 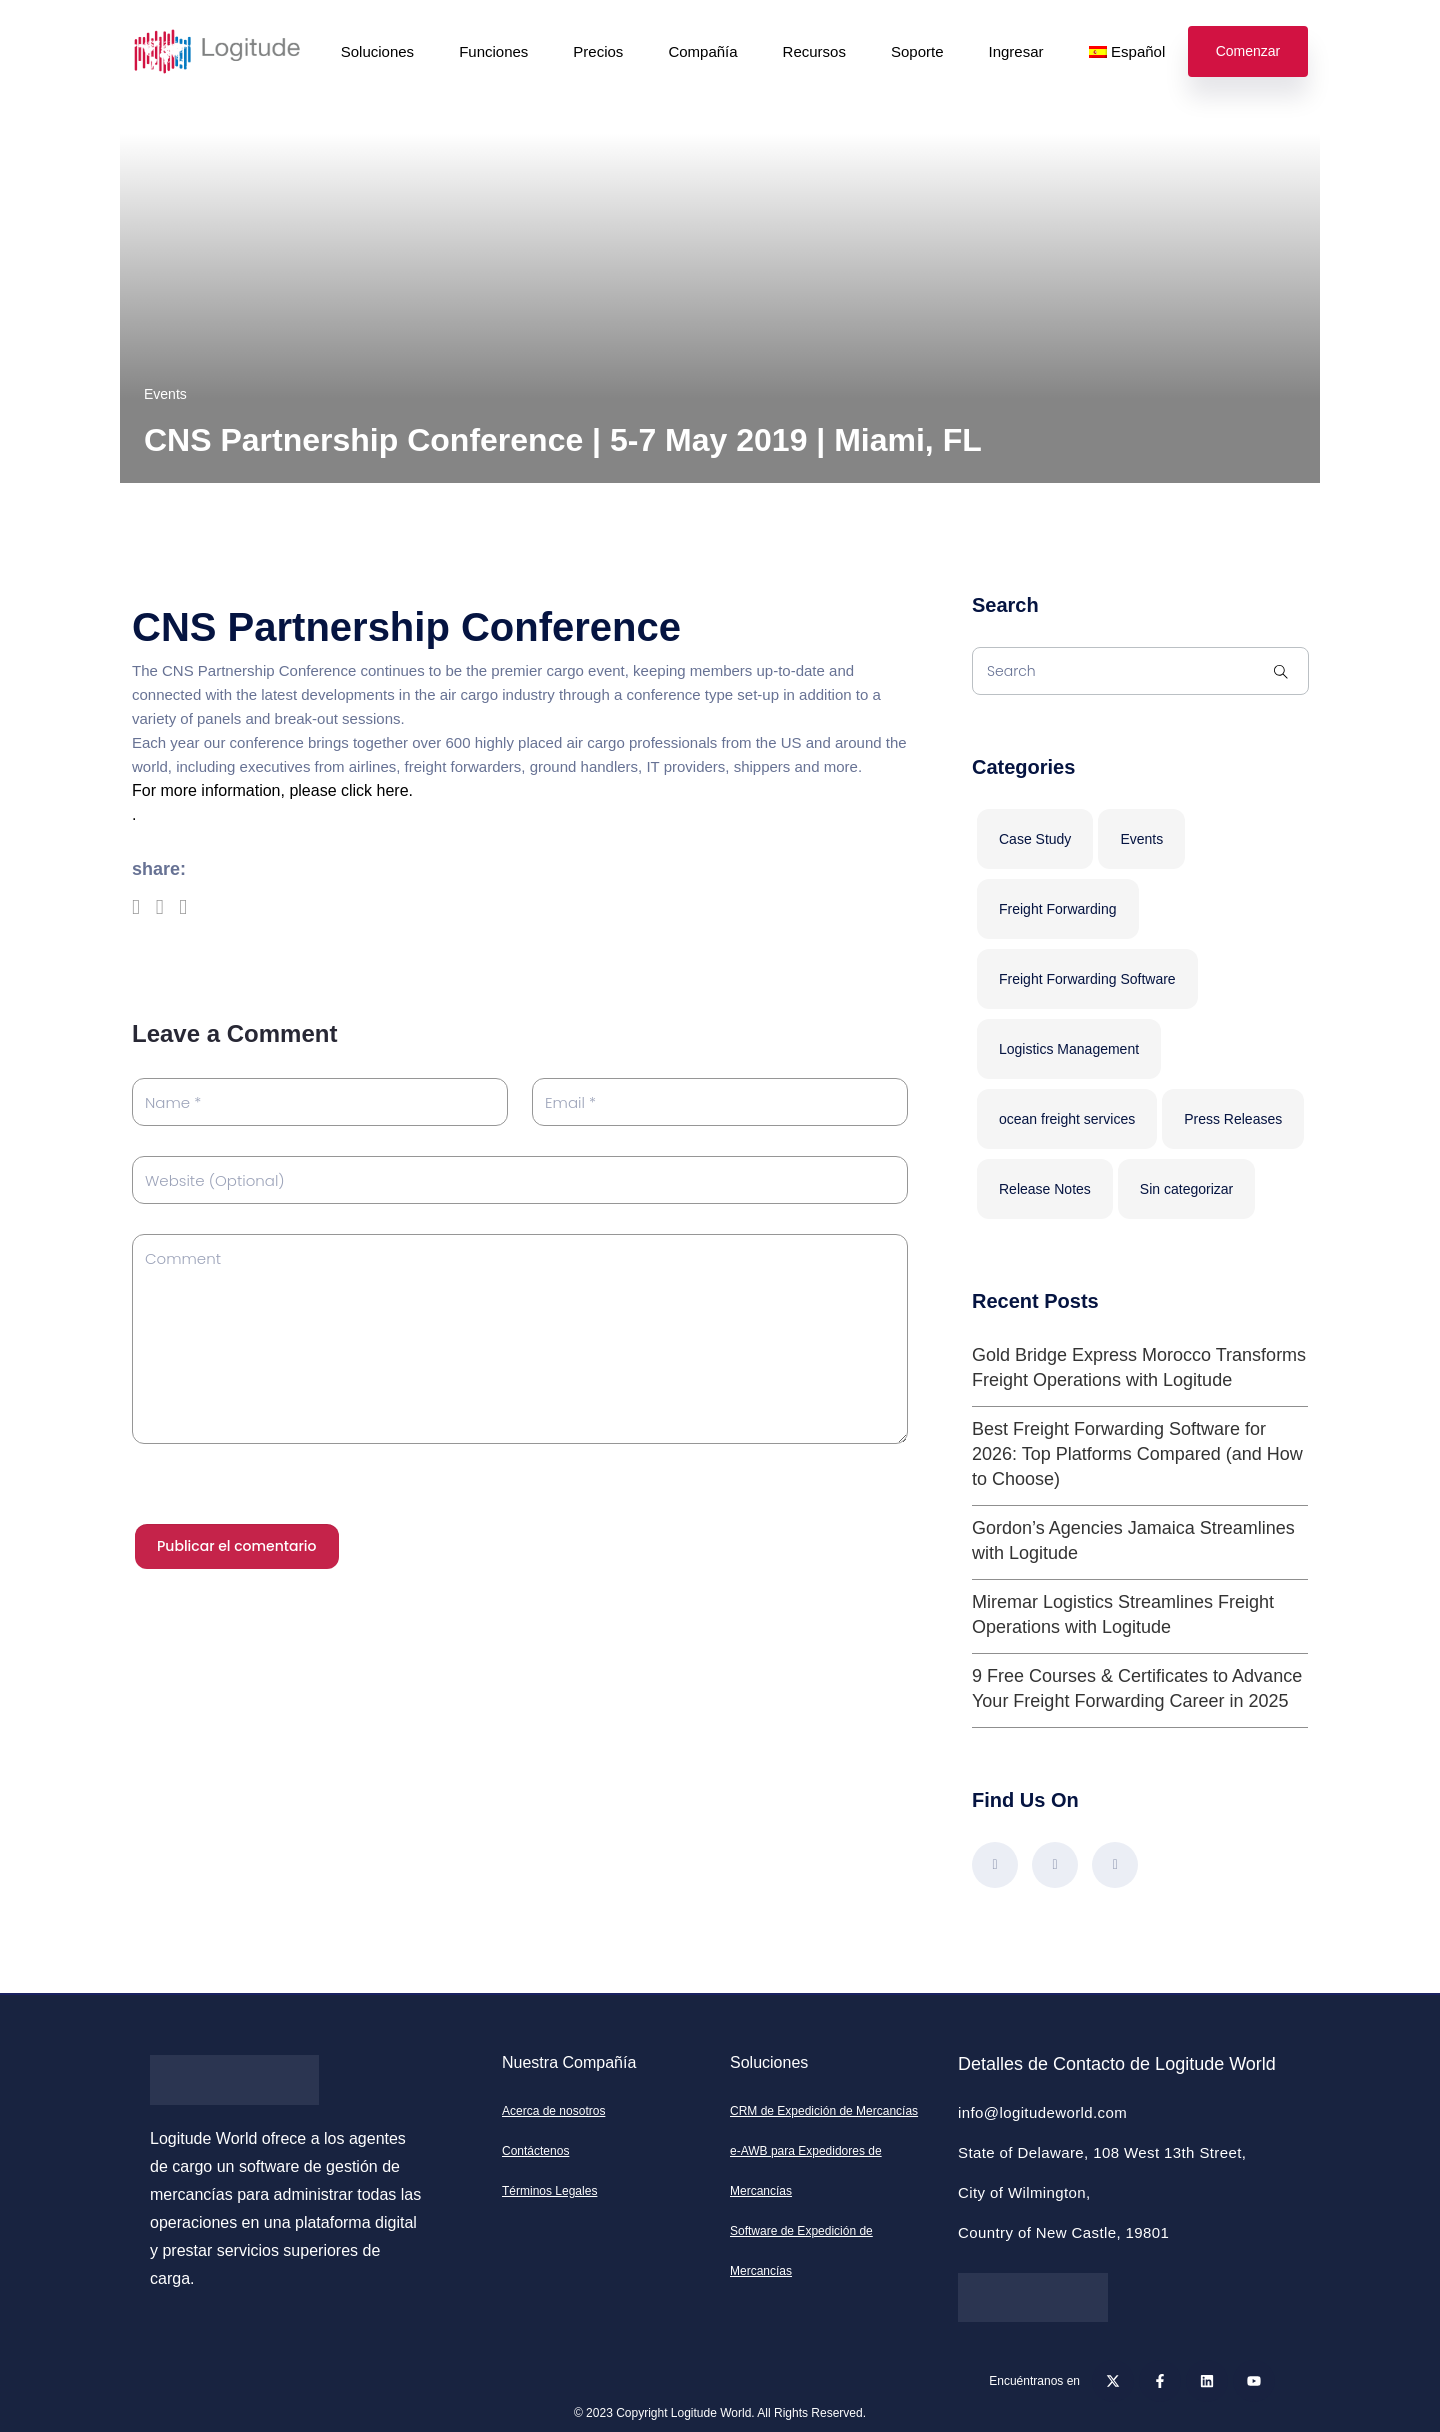 What do you see at coordinates (1016, 51) in the screenshot?
I see `Ingresar` at bounding box center [1016, 51].